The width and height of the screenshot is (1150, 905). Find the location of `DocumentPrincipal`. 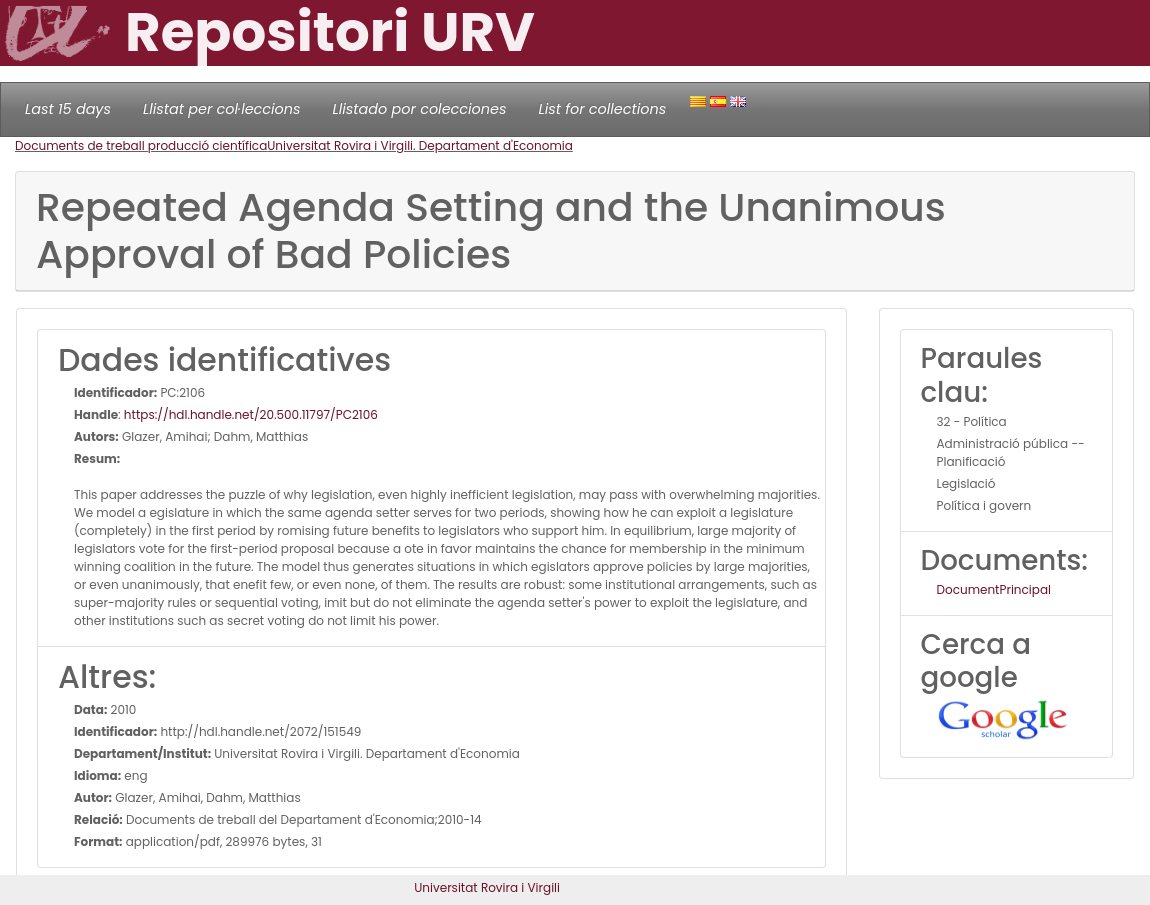

DocumentPrincipal is located at coordinates (994, 589).